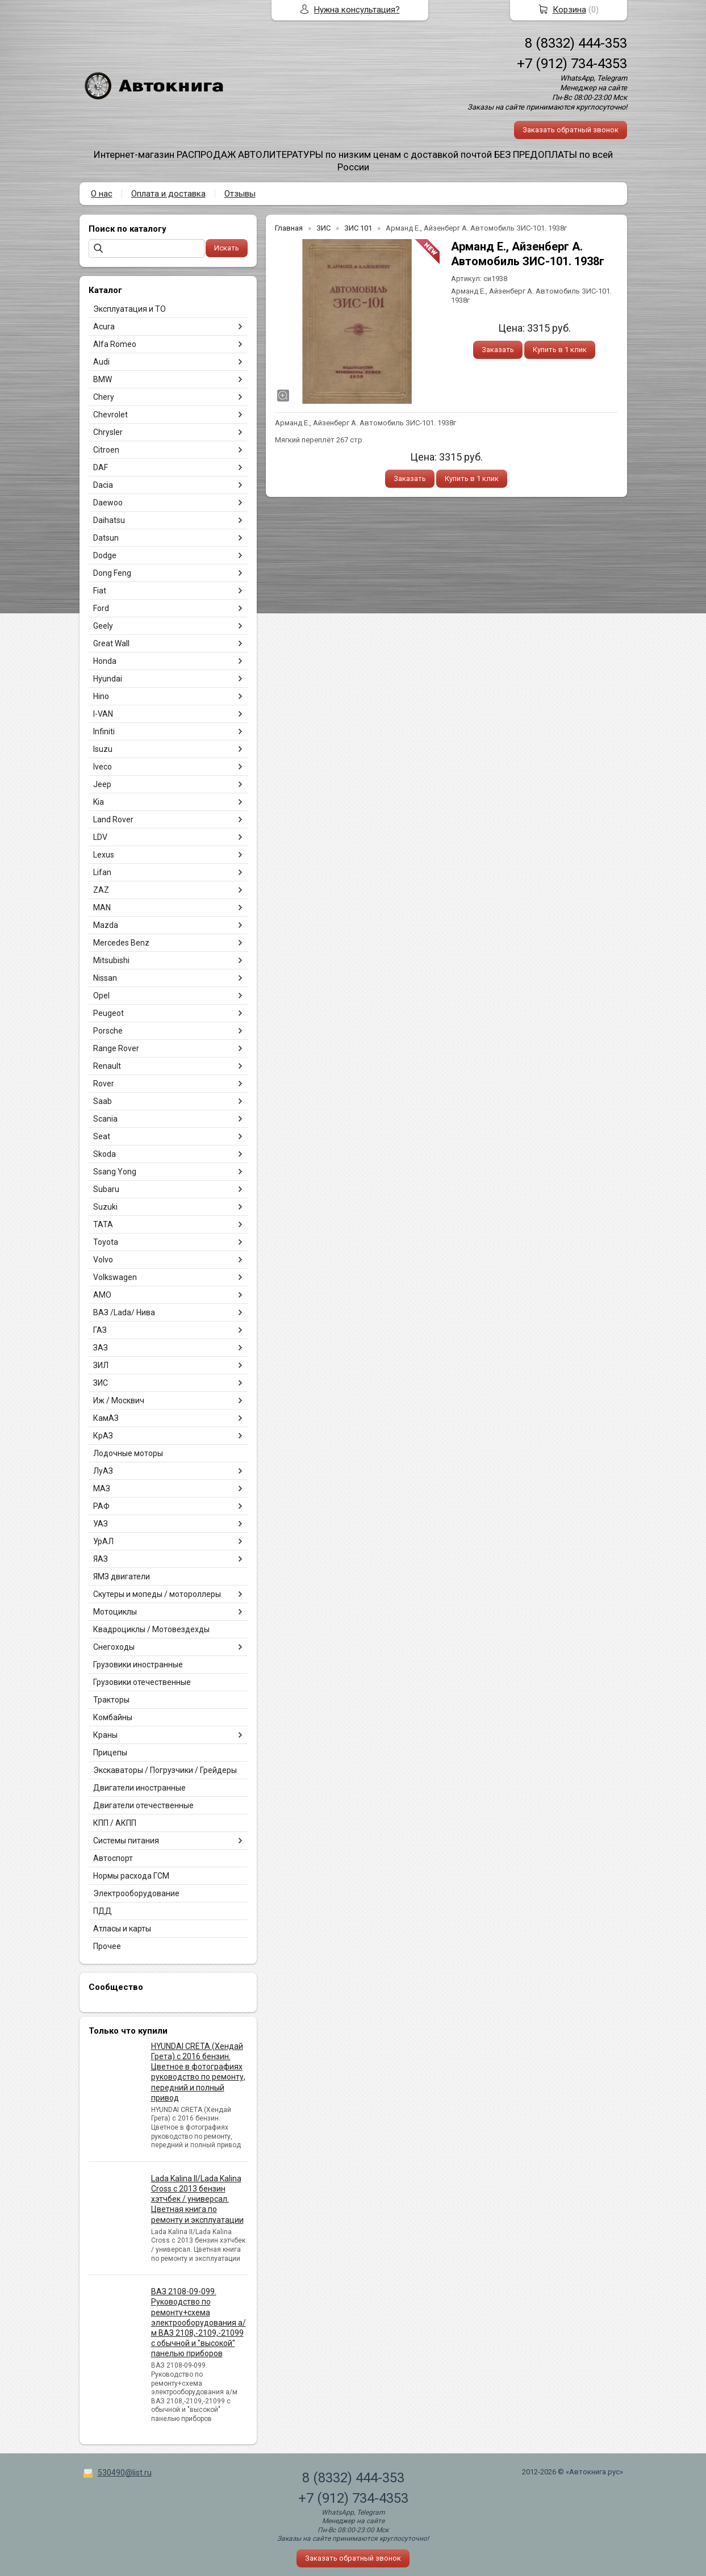 The image size is (706, 2576). Describe the element at coordinates (125, 2472) in the screenshot. I see `530490@list.ru` at that location.